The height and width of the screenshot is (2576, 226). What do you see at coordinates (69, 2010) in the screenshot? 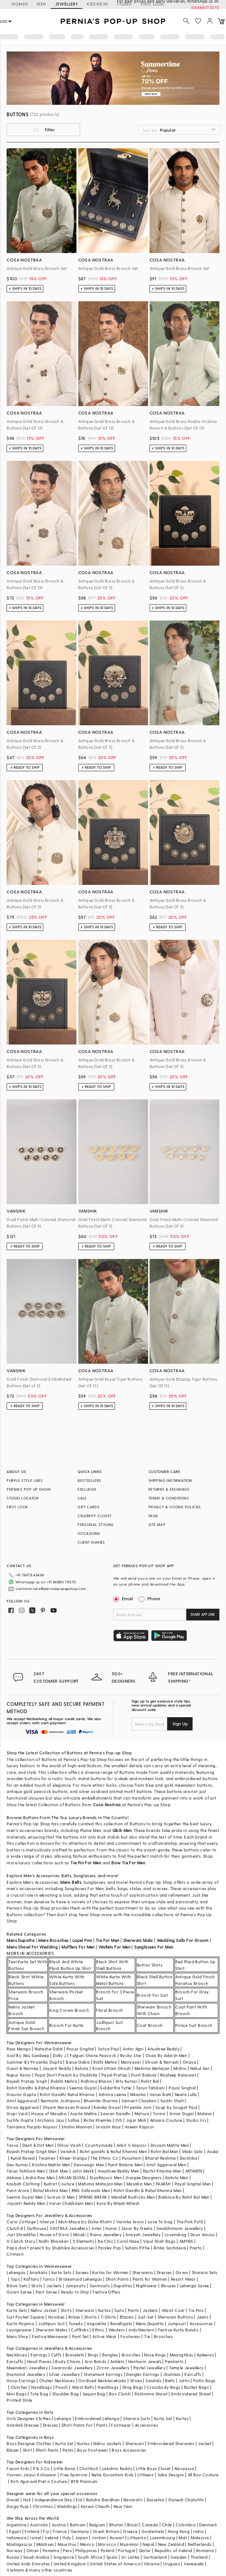
I see `King Crown Brooch` at bounding box center [69, 2010].